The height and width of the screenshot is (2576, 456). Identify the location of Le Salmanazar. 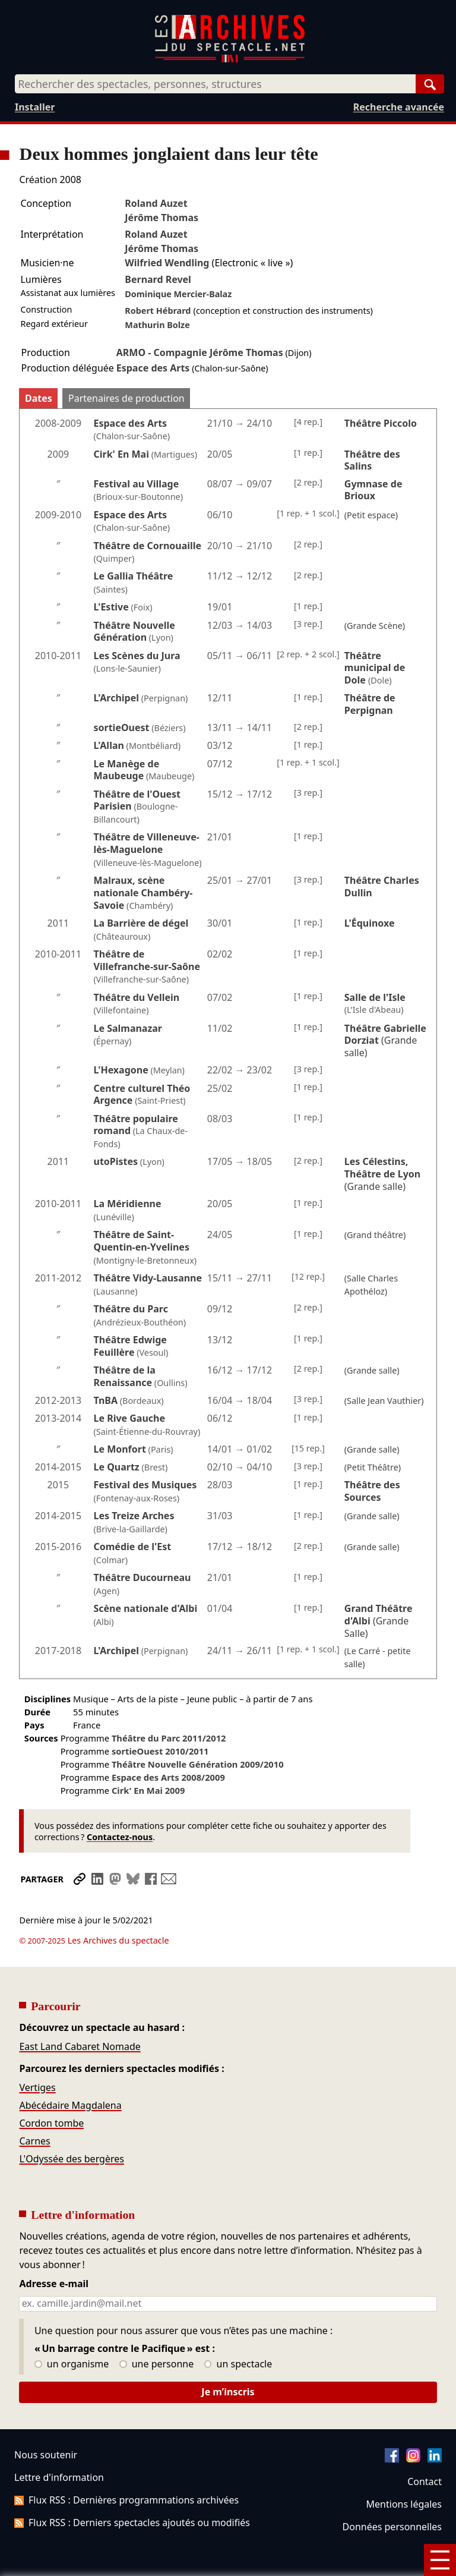
(128, 1028).